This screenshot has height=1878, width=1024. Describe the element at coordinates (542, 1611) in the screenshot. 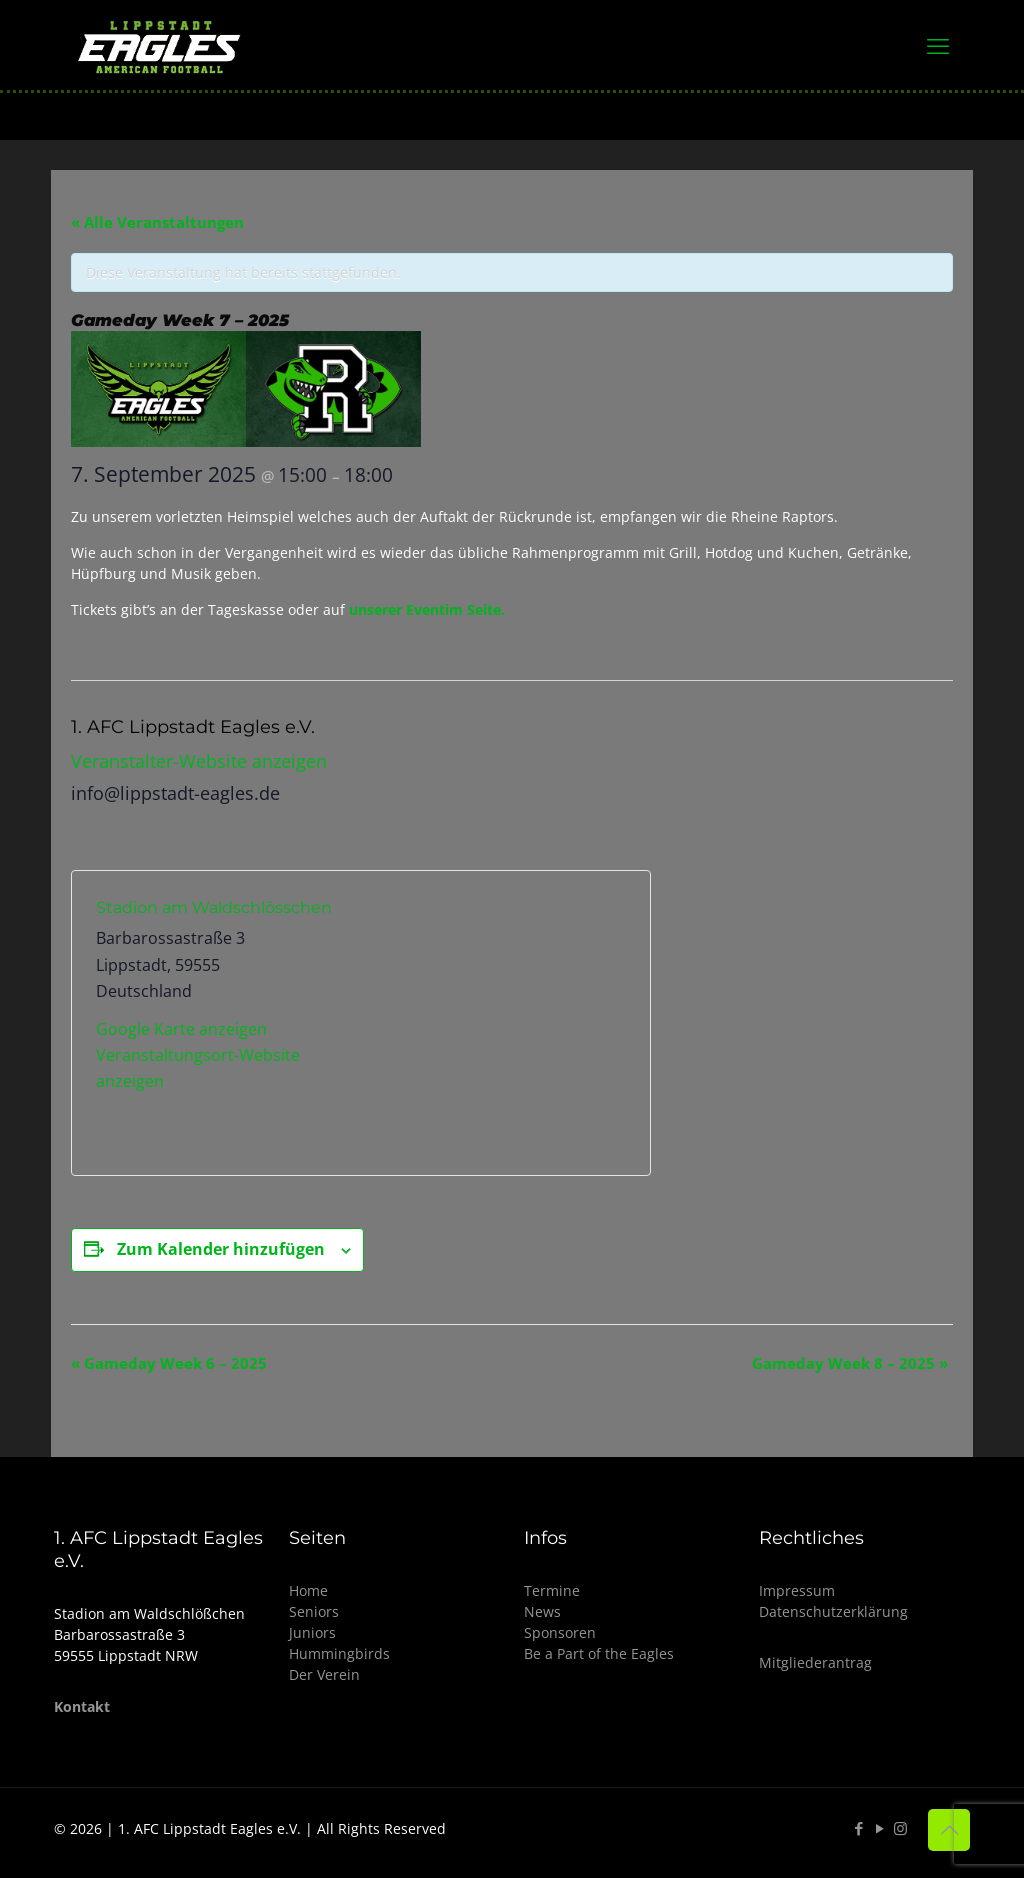

I see `News` at that location.